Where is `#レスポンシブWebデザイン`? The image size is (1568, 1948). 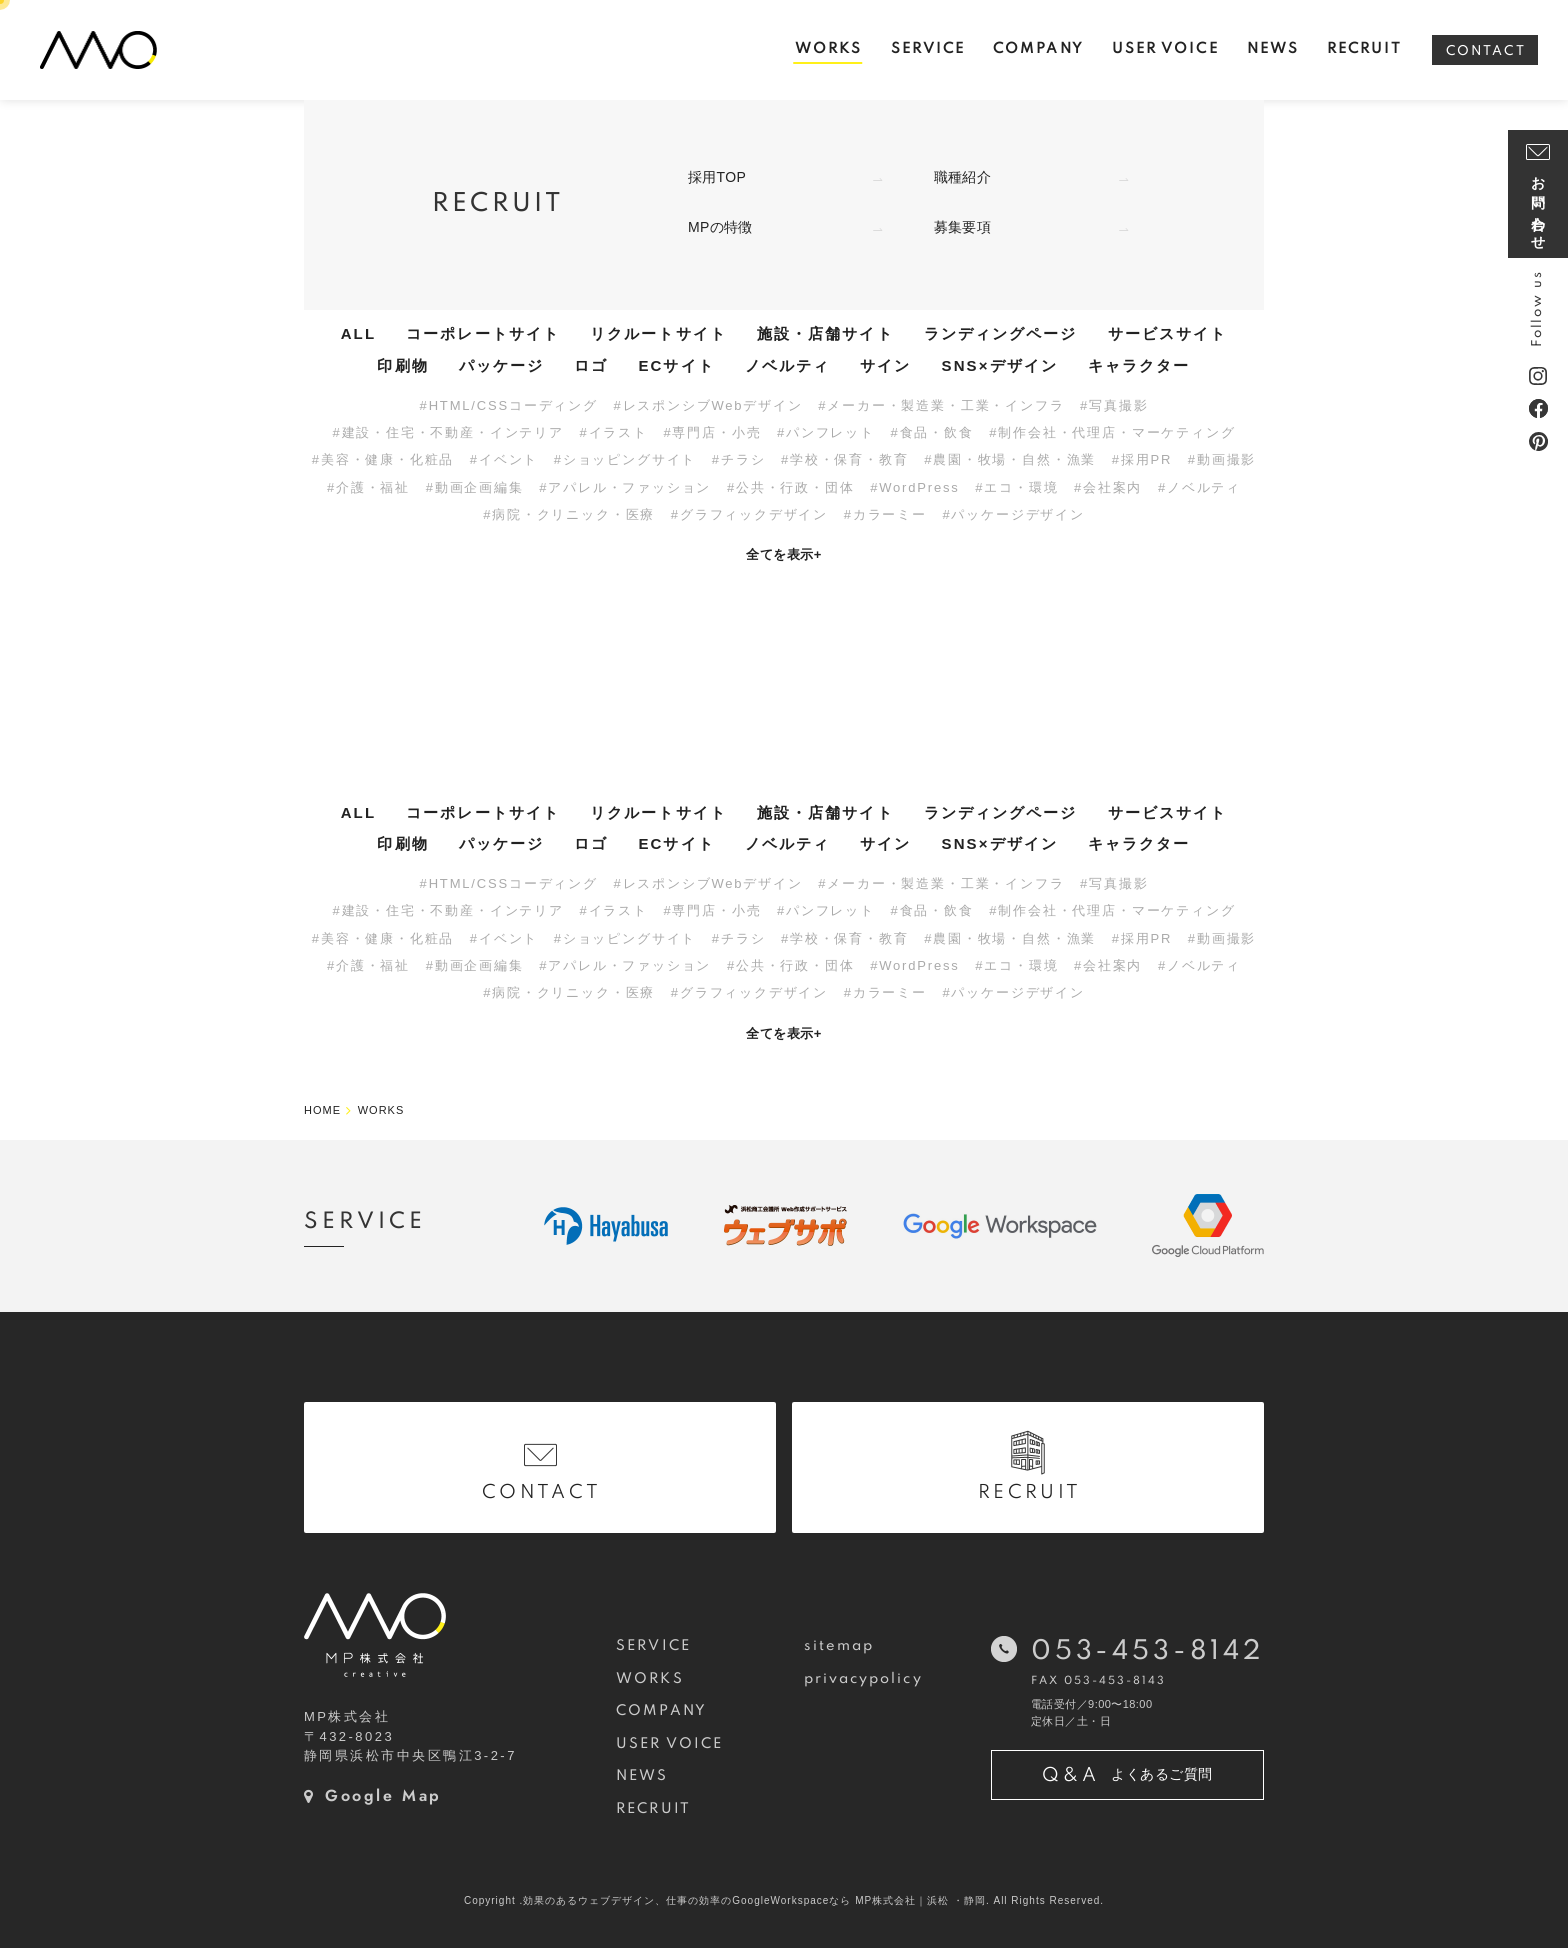 #レスポンシブWebデザイン is located at coordinates (707, 405).